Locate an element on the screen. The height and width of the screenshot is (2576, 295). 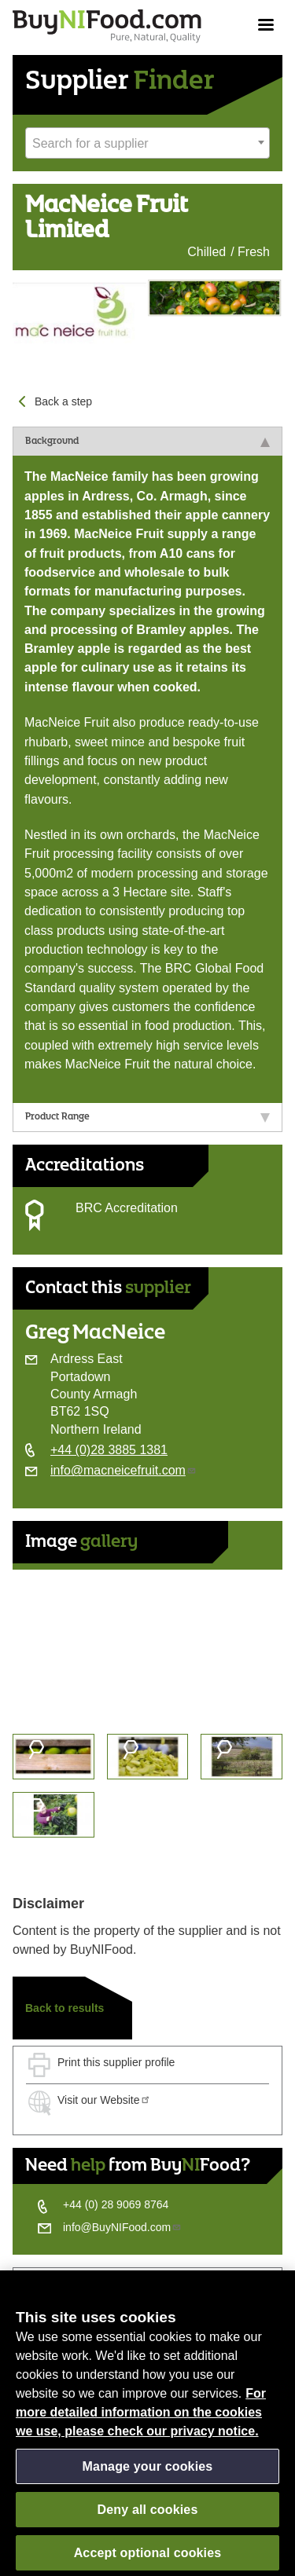
Deny all cookies is located at coordinates (148, 2515).